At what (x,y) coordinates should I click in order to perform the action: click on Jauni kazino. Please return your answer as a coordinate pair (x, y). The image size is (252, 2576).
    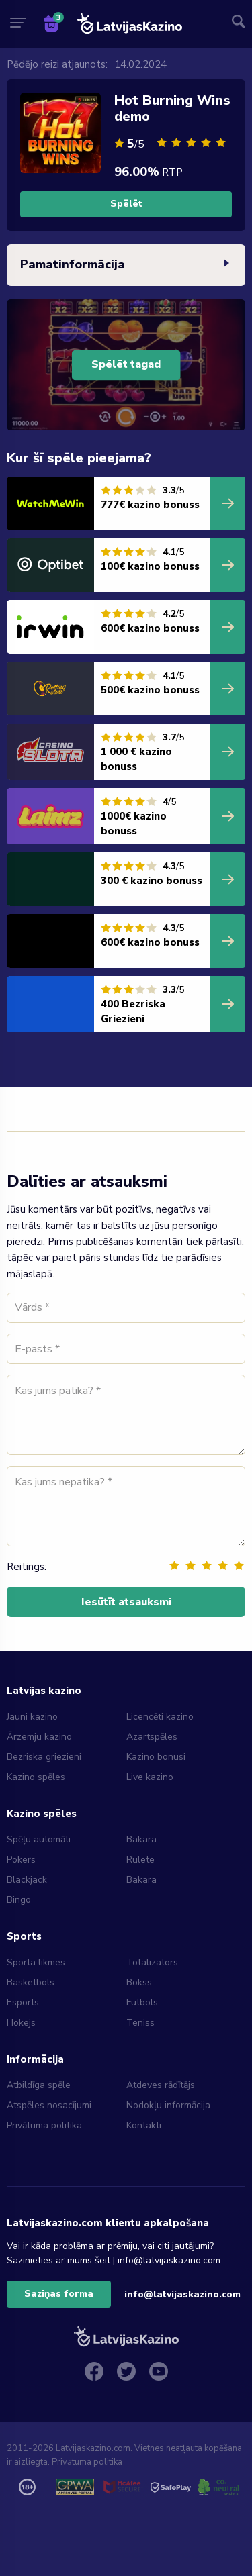
    Looking at the image, I should click on (32, 1716).